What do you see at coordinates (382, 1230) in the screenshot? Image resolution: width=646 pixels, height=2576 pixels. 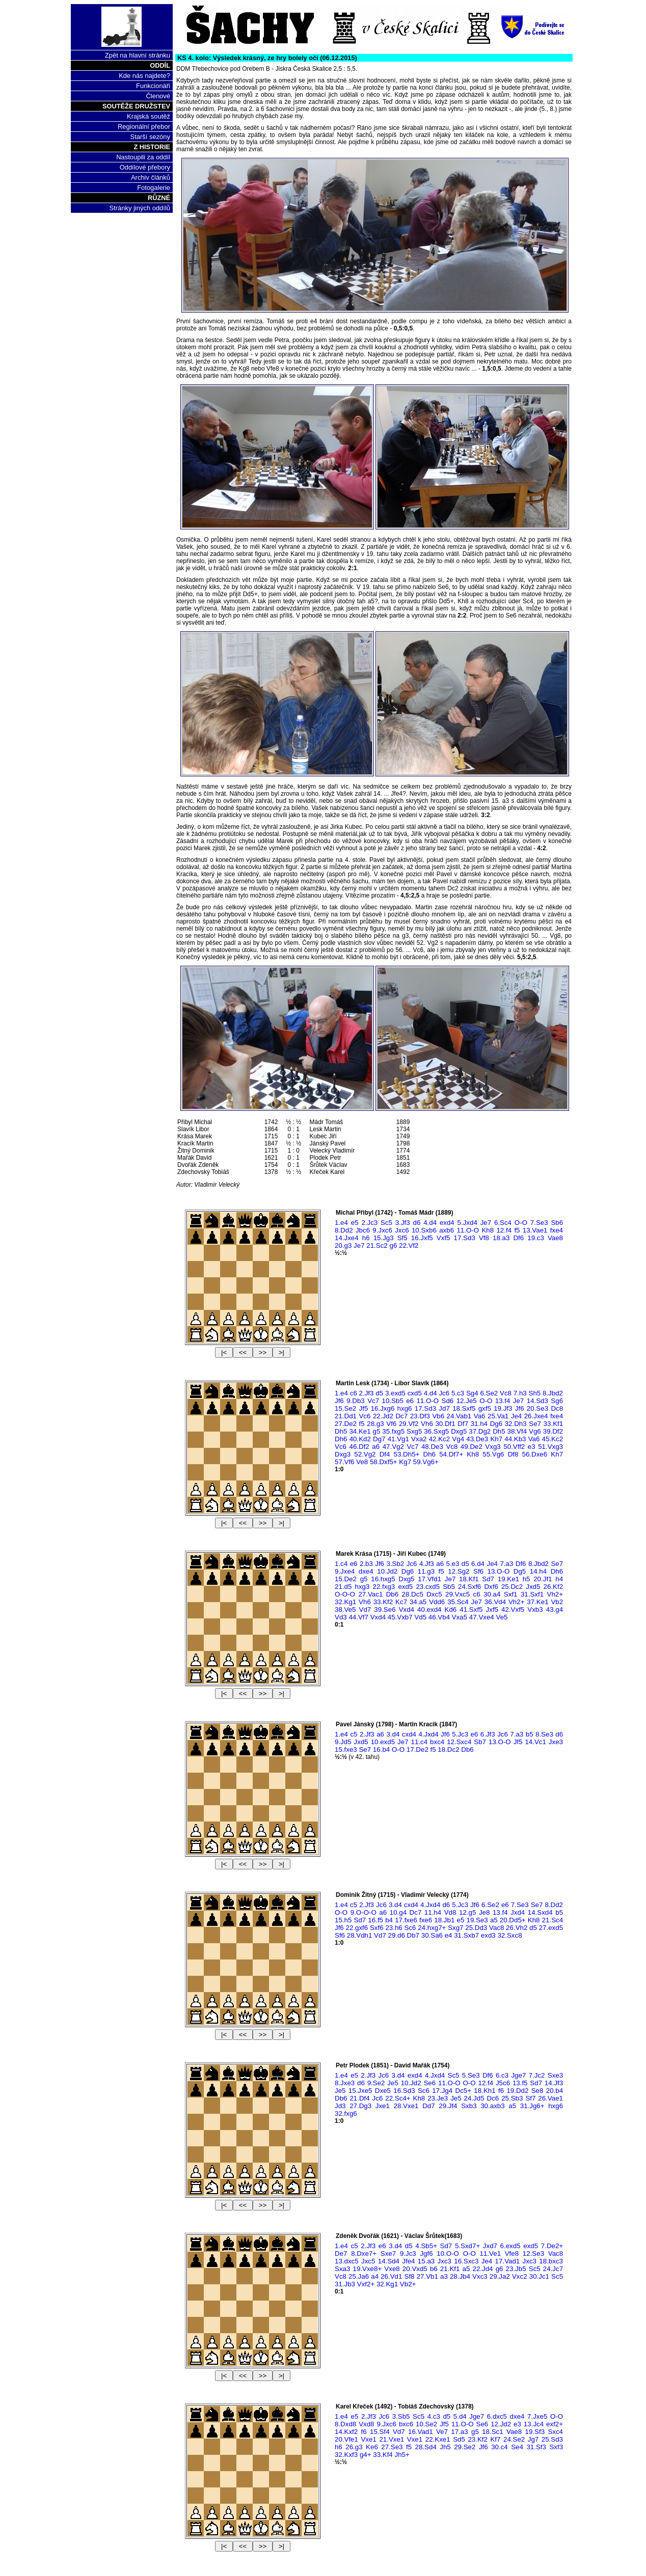 I see `9.Jxc6` at bounding box center [382, 1230].